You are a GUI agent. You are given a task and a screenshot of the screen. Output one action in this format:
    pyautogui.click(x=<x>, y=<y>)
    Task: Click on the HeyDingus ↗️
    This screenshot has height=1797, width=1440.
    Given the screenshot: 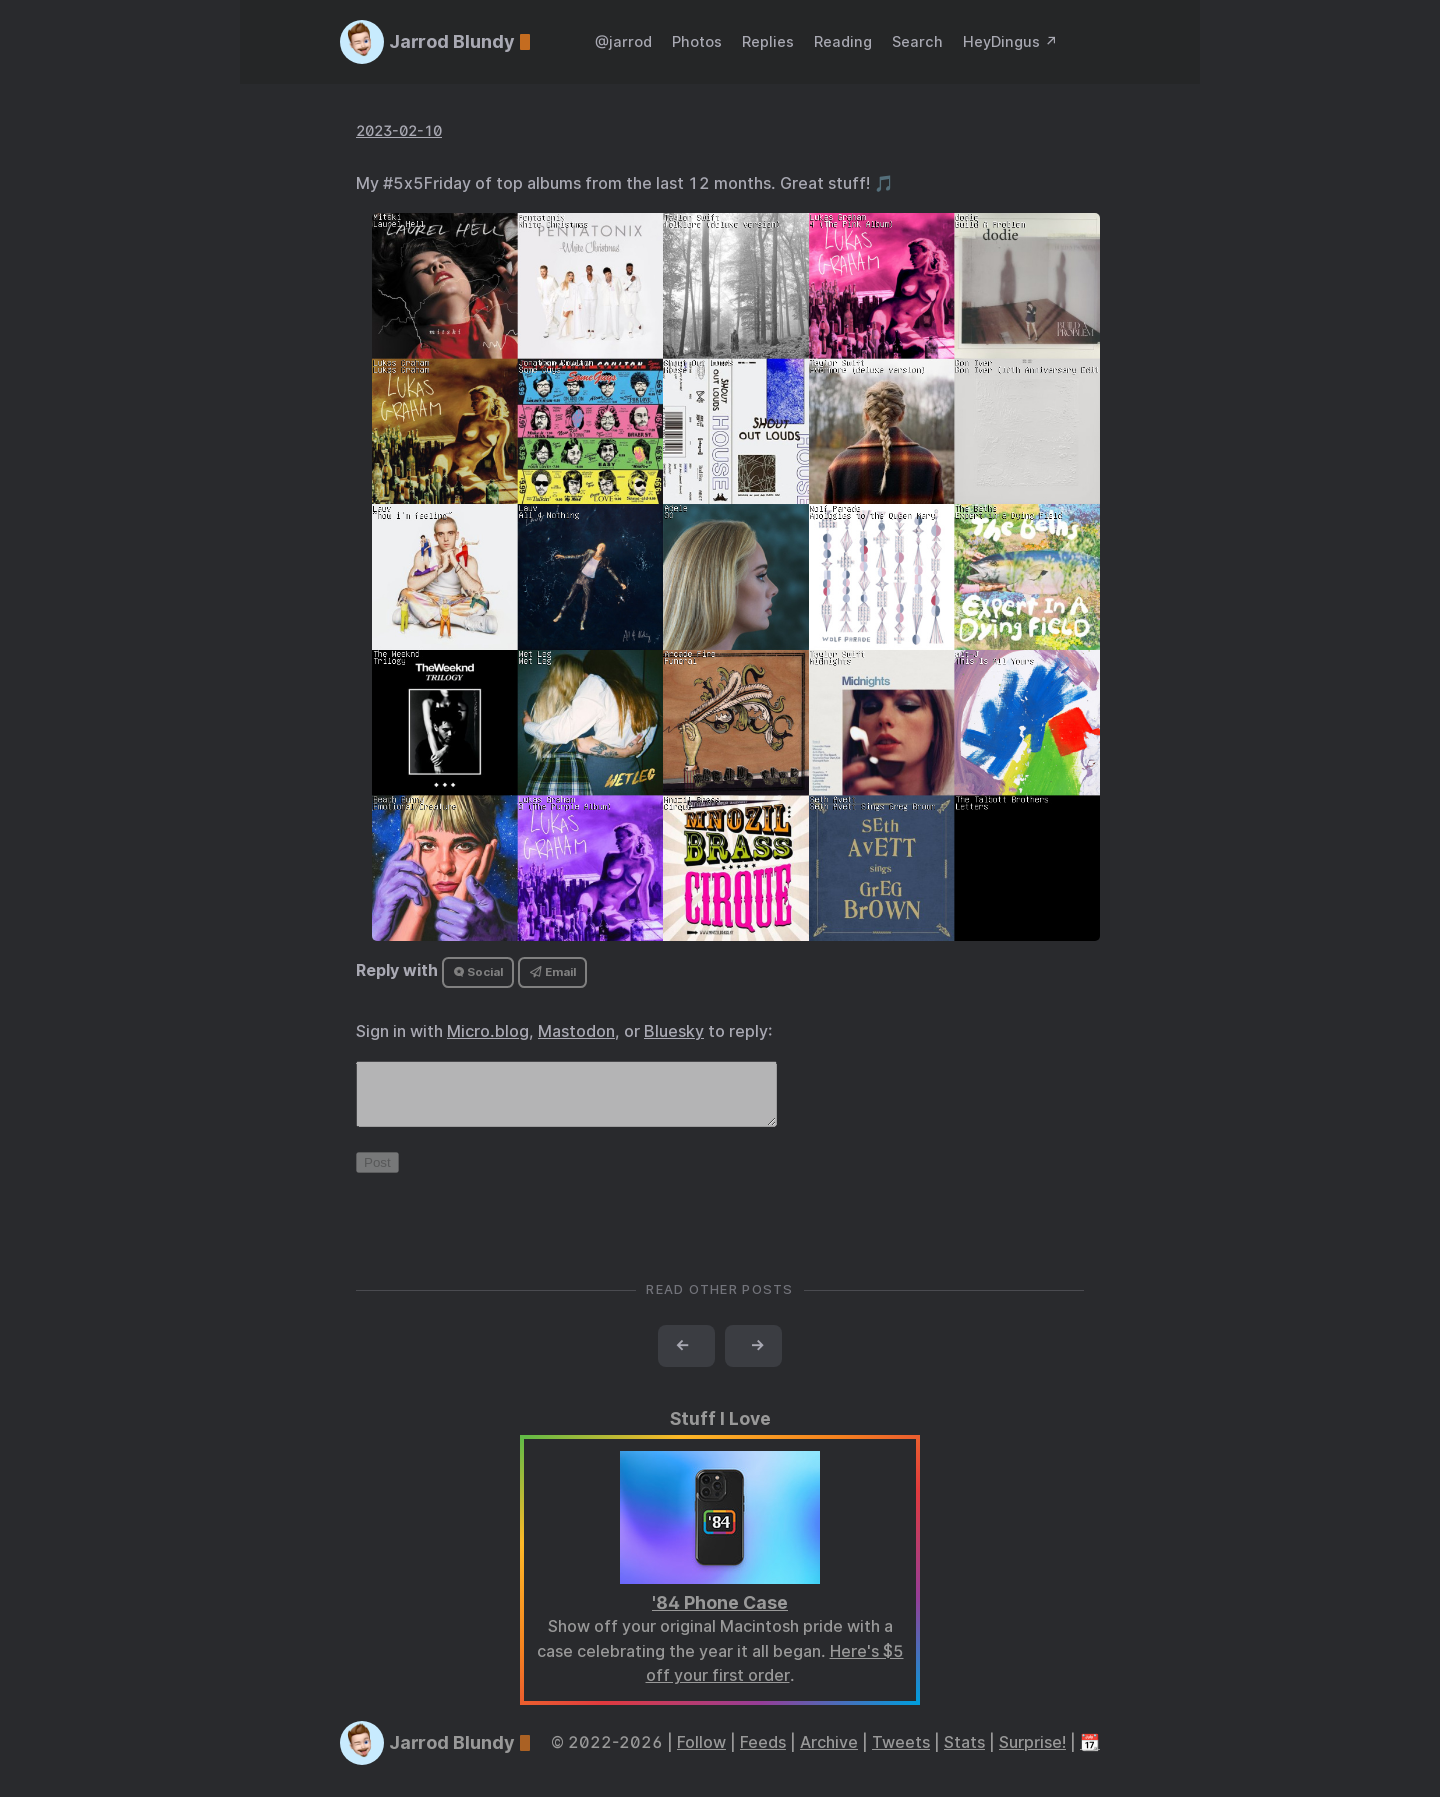 What is the action you would take?
    pyautogui.click(x=1010, y=41)
    